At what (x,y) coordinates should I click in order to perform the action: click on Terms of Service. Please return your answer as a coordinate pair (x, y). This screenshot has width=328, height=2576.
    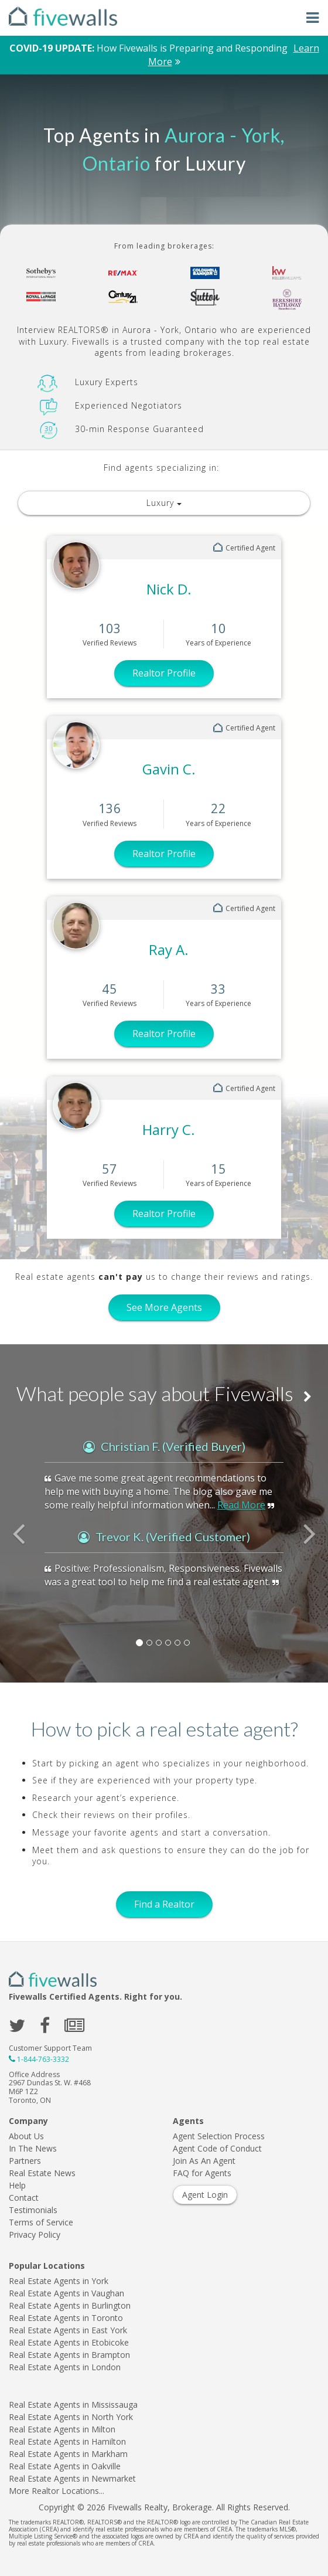
    Looking at the image, I should click on (41, 2222).